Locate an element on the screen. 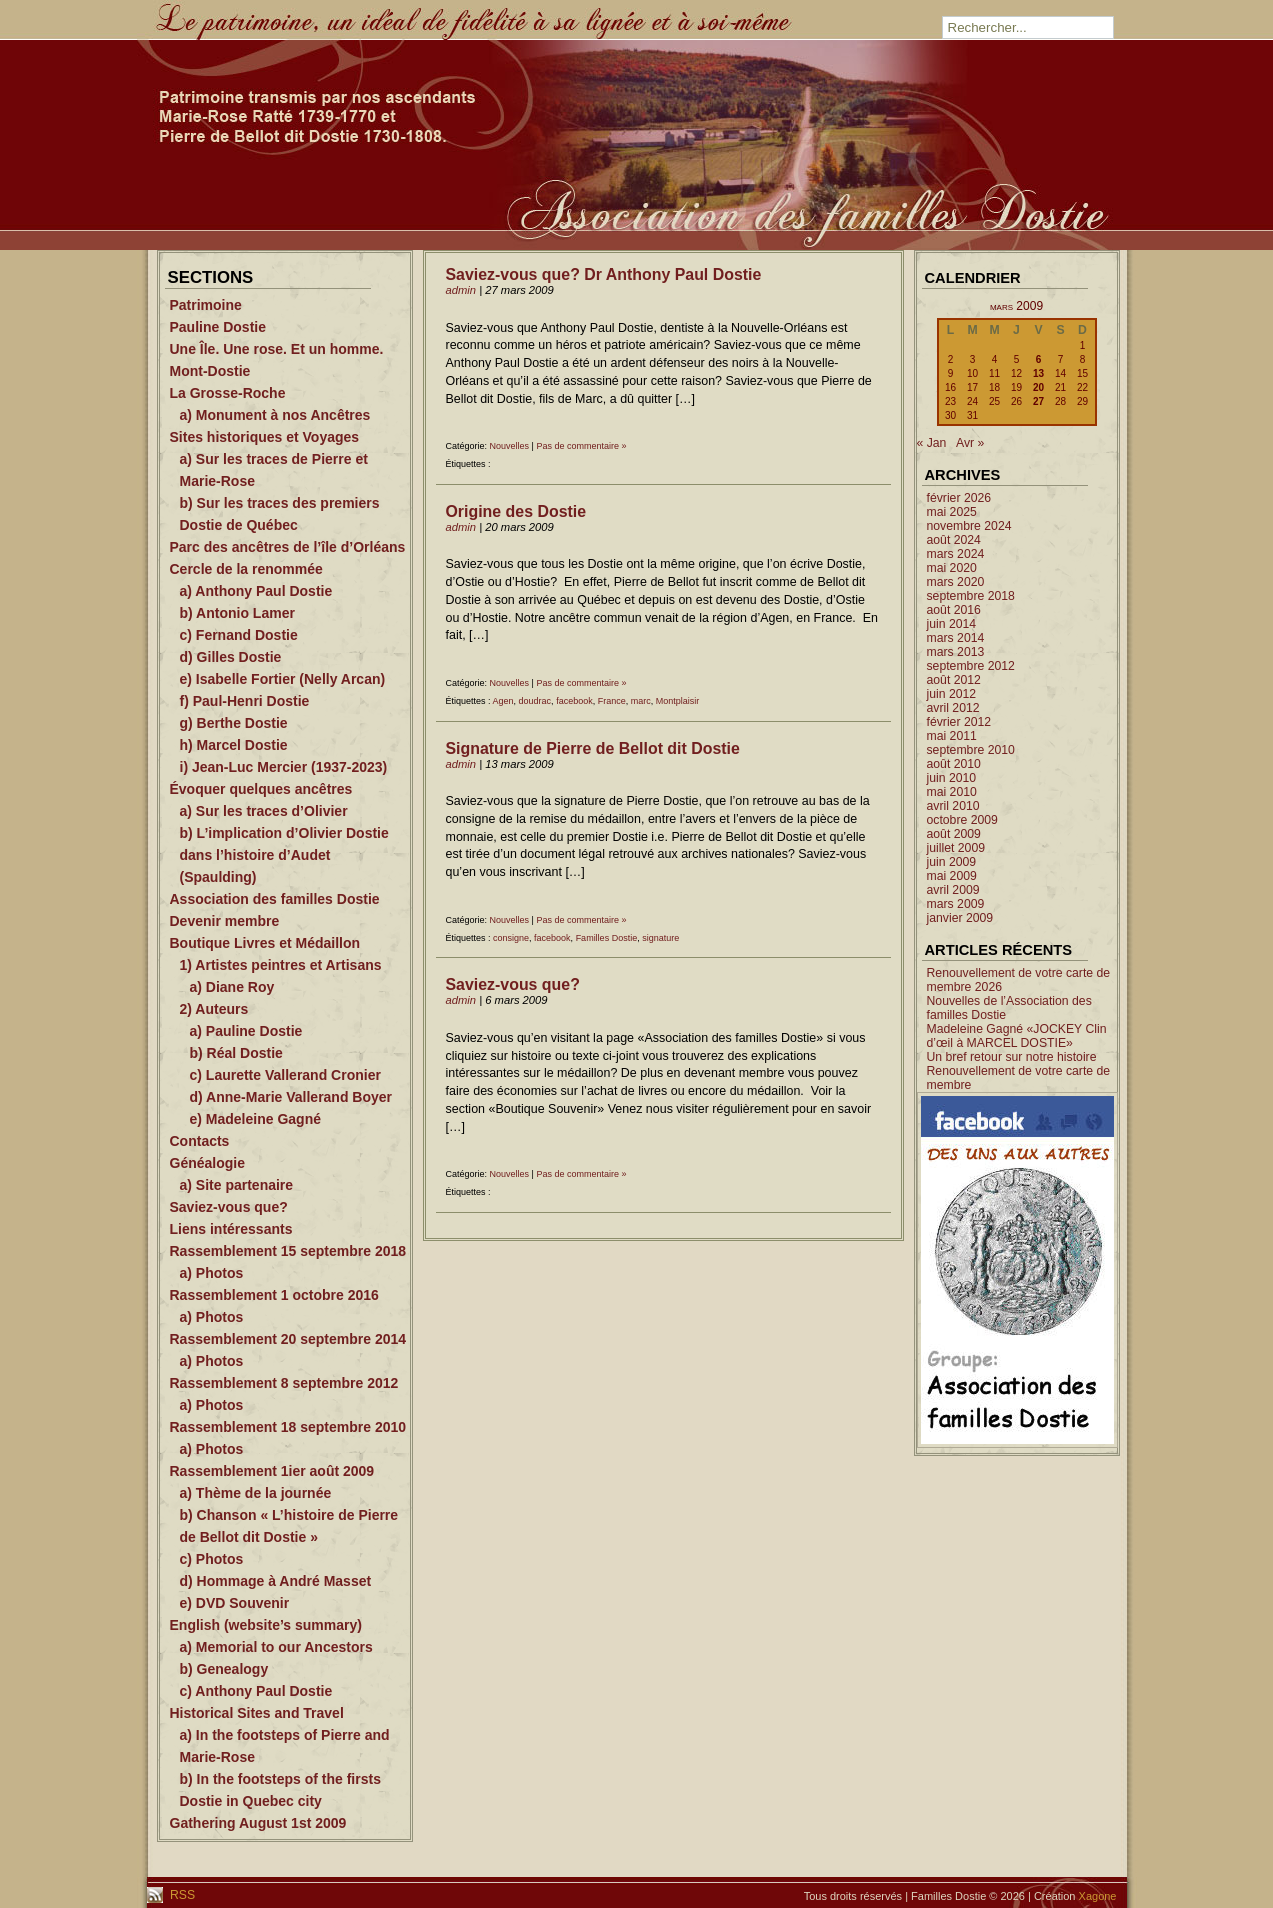 The height and width of the screenshot is (1908, 1273). « Jan is located at coordinates (932, 443).